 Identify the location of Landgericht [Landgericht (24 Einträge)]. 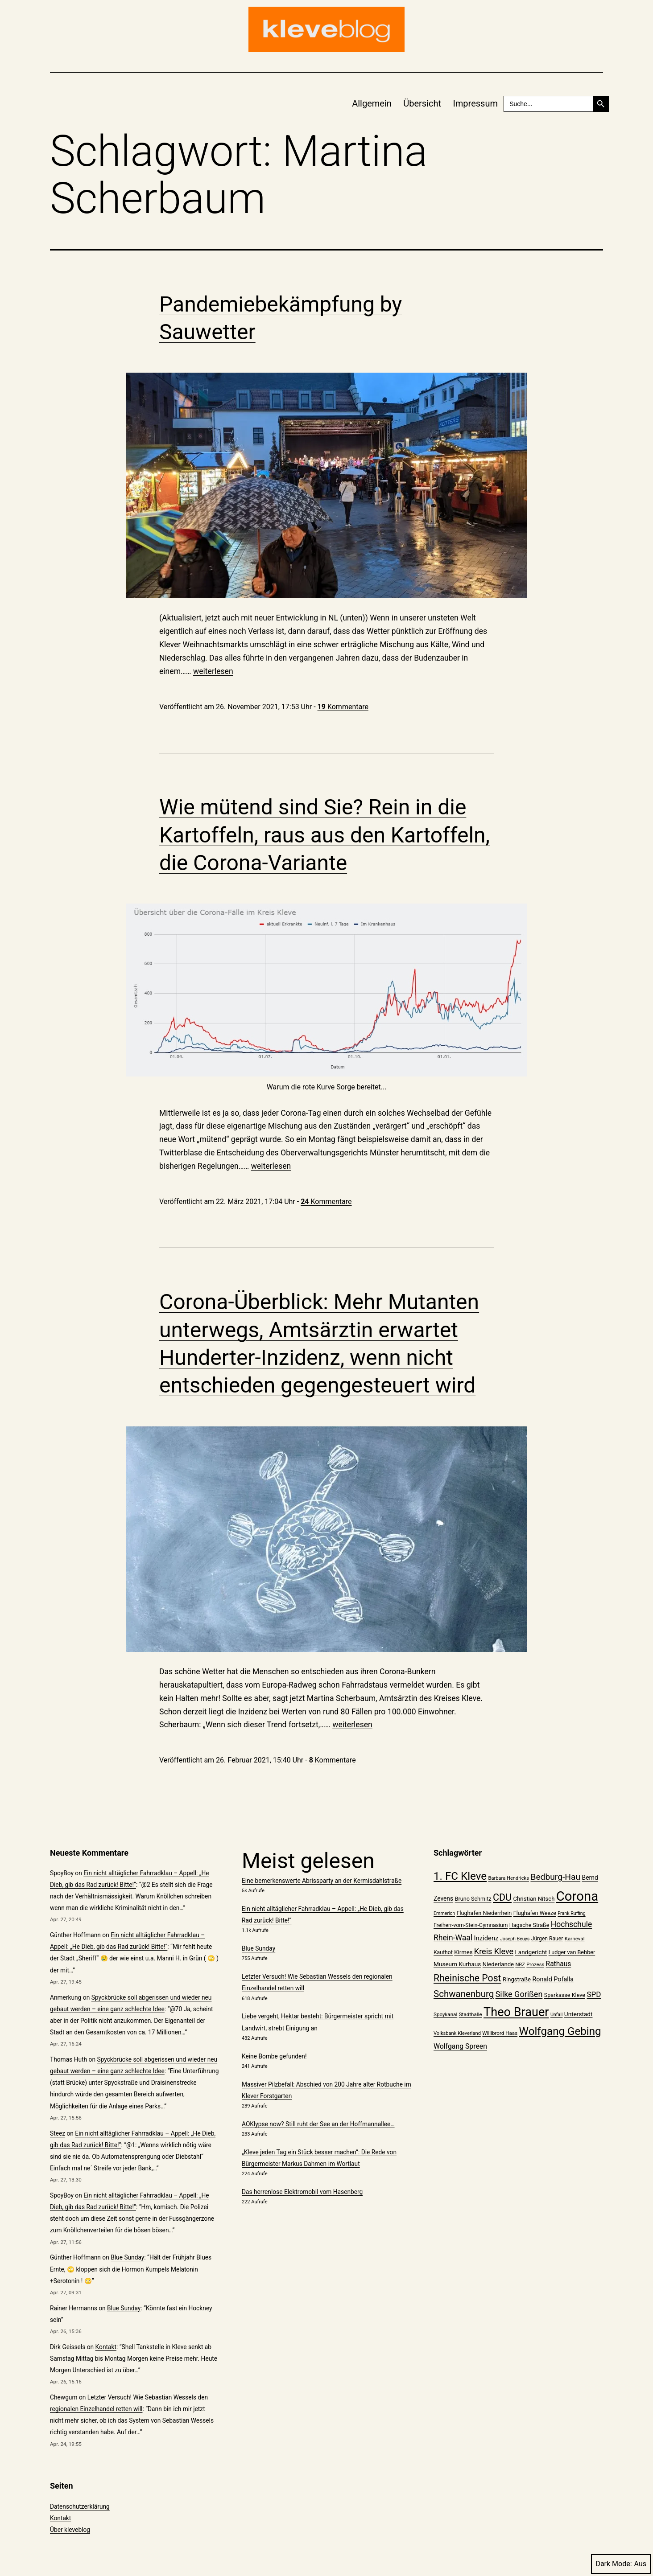
(531, 1952).